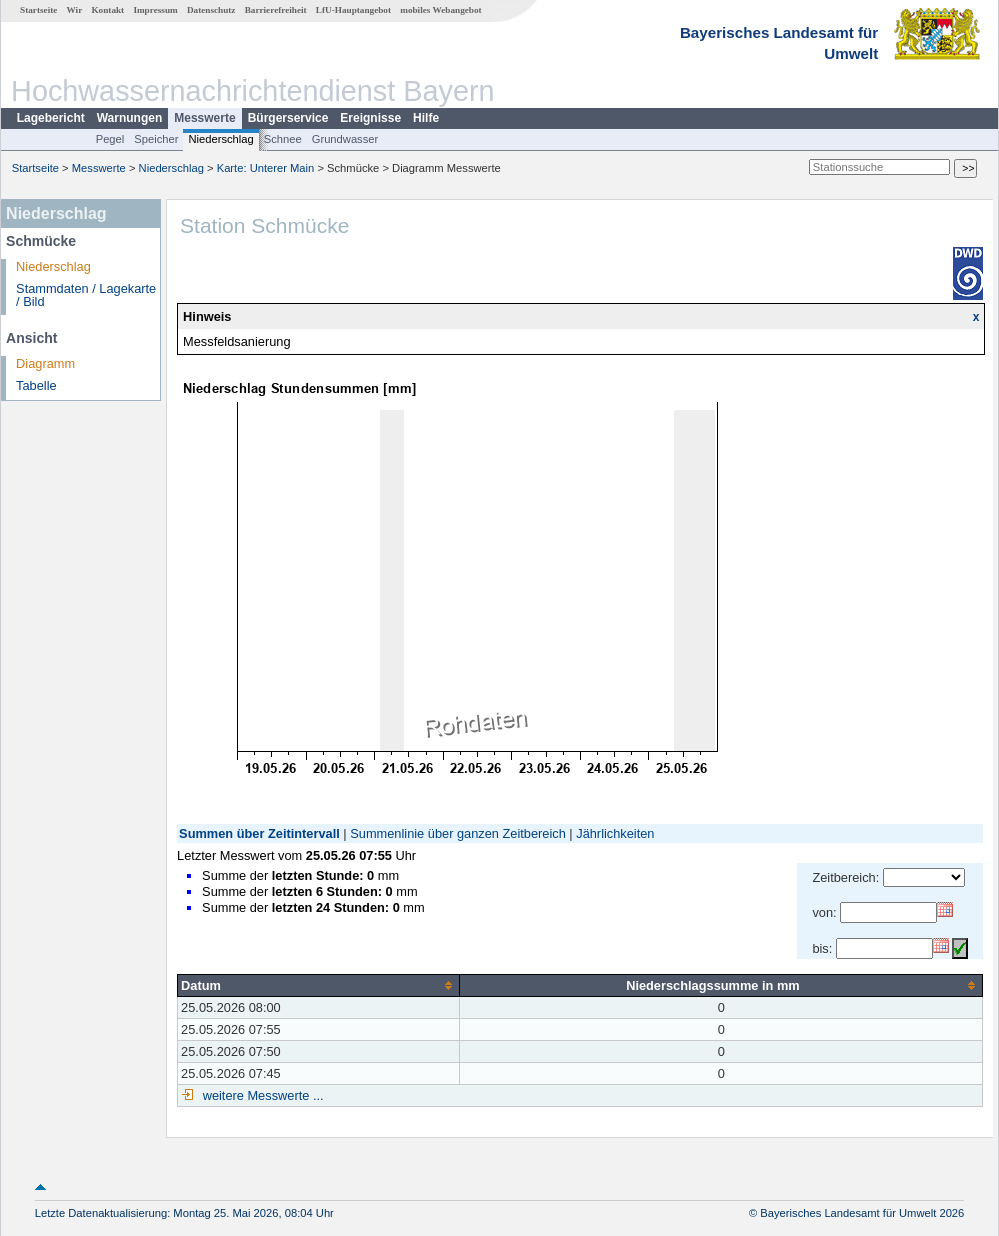 This screenshot has width=999, height=1236. I want to click on Niederschlag, so click(220, 139).